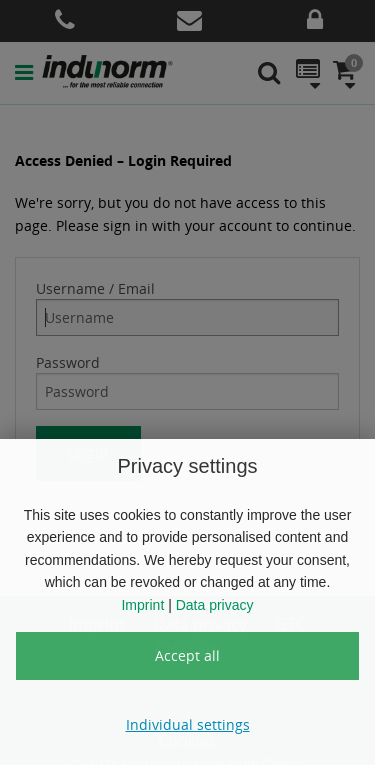 The width and height of the screenshot is (375, 765). I want to click on Accept all, so click(187, 655).